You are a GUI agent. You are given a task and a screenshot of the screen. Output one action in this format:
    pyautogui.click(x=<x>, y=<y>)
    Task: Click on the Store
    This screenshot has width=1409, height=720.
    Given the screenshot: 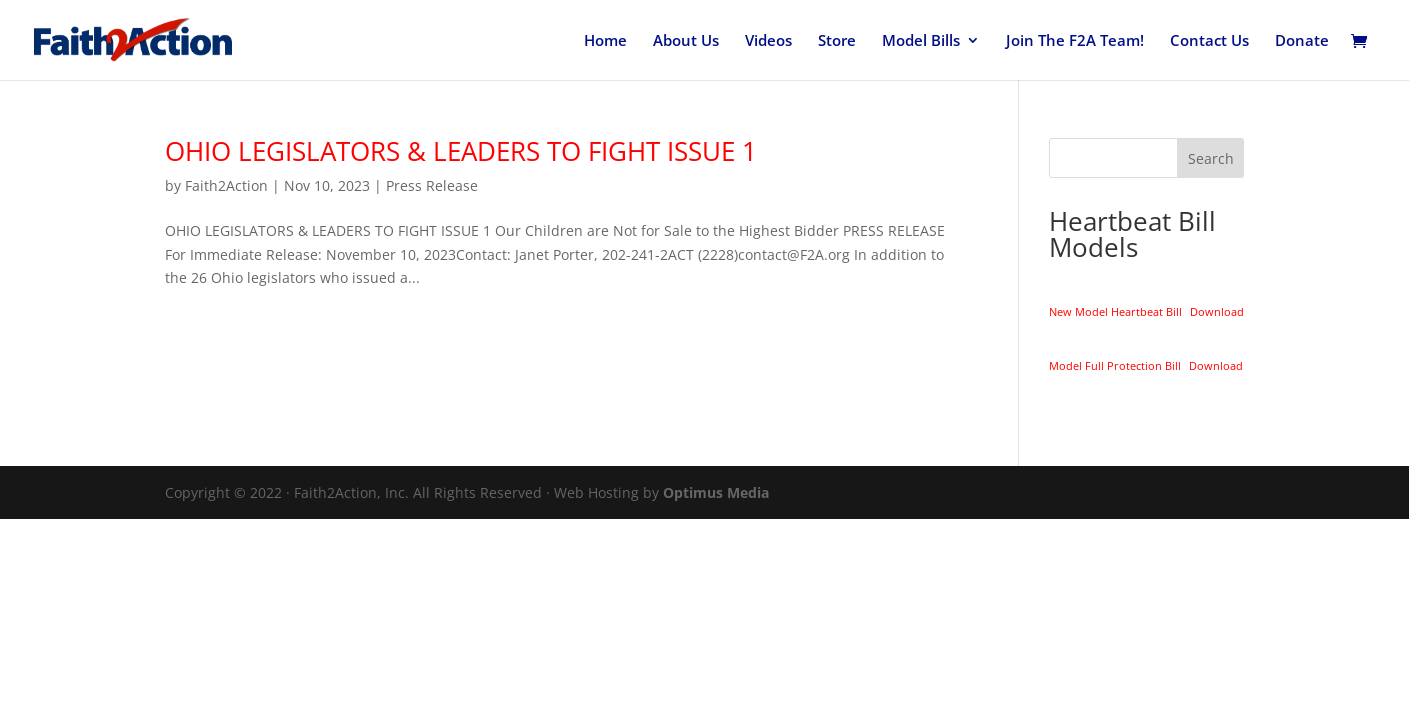 What is the action you would take?
    pyautogui.click(x=837, y=41)
    